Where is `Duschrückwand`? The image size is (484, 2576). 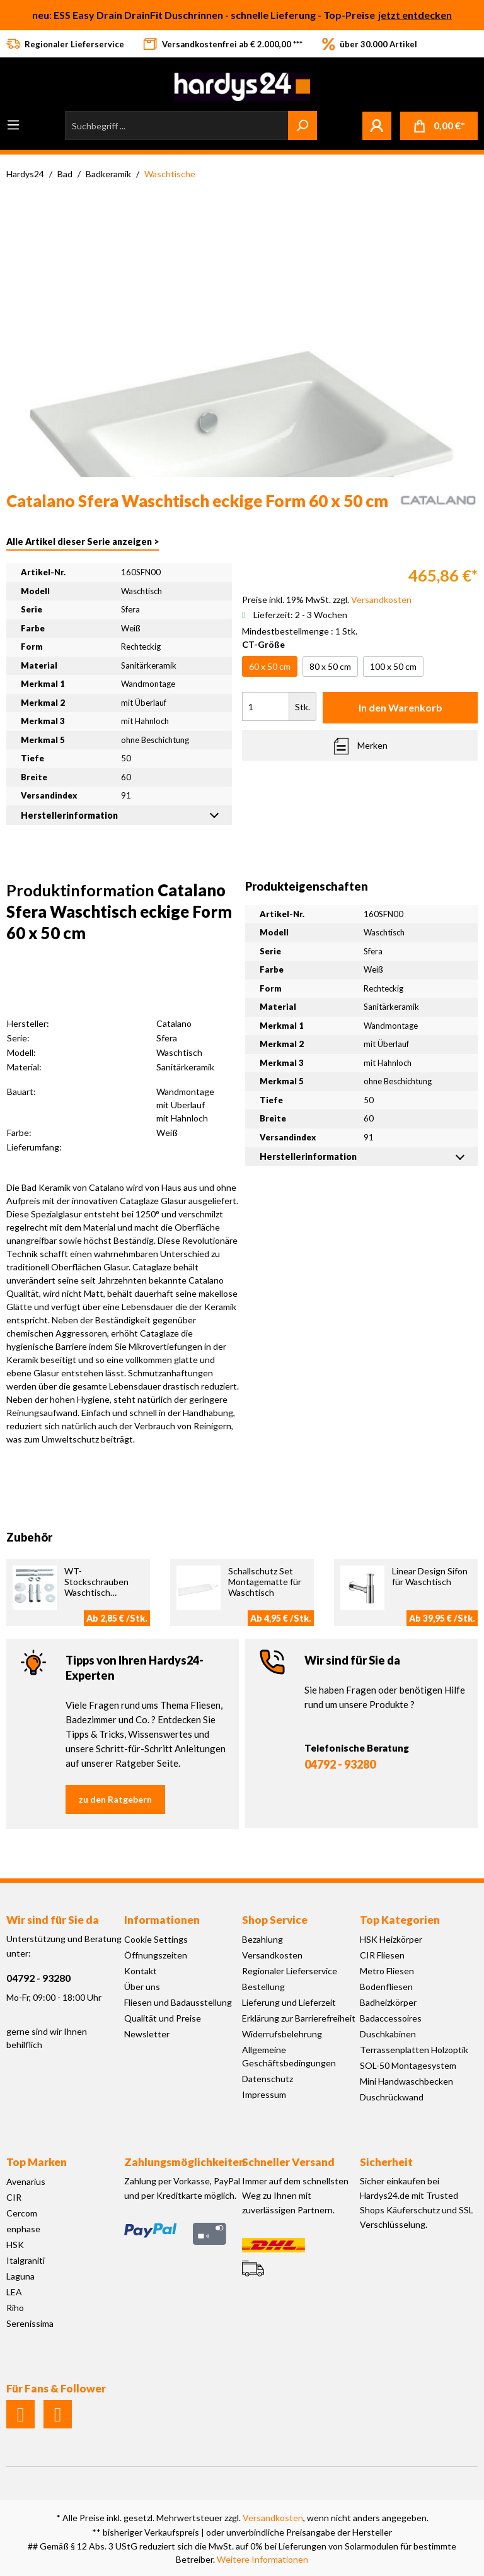
Duschrückwand is located at coordinates (392, 2097).